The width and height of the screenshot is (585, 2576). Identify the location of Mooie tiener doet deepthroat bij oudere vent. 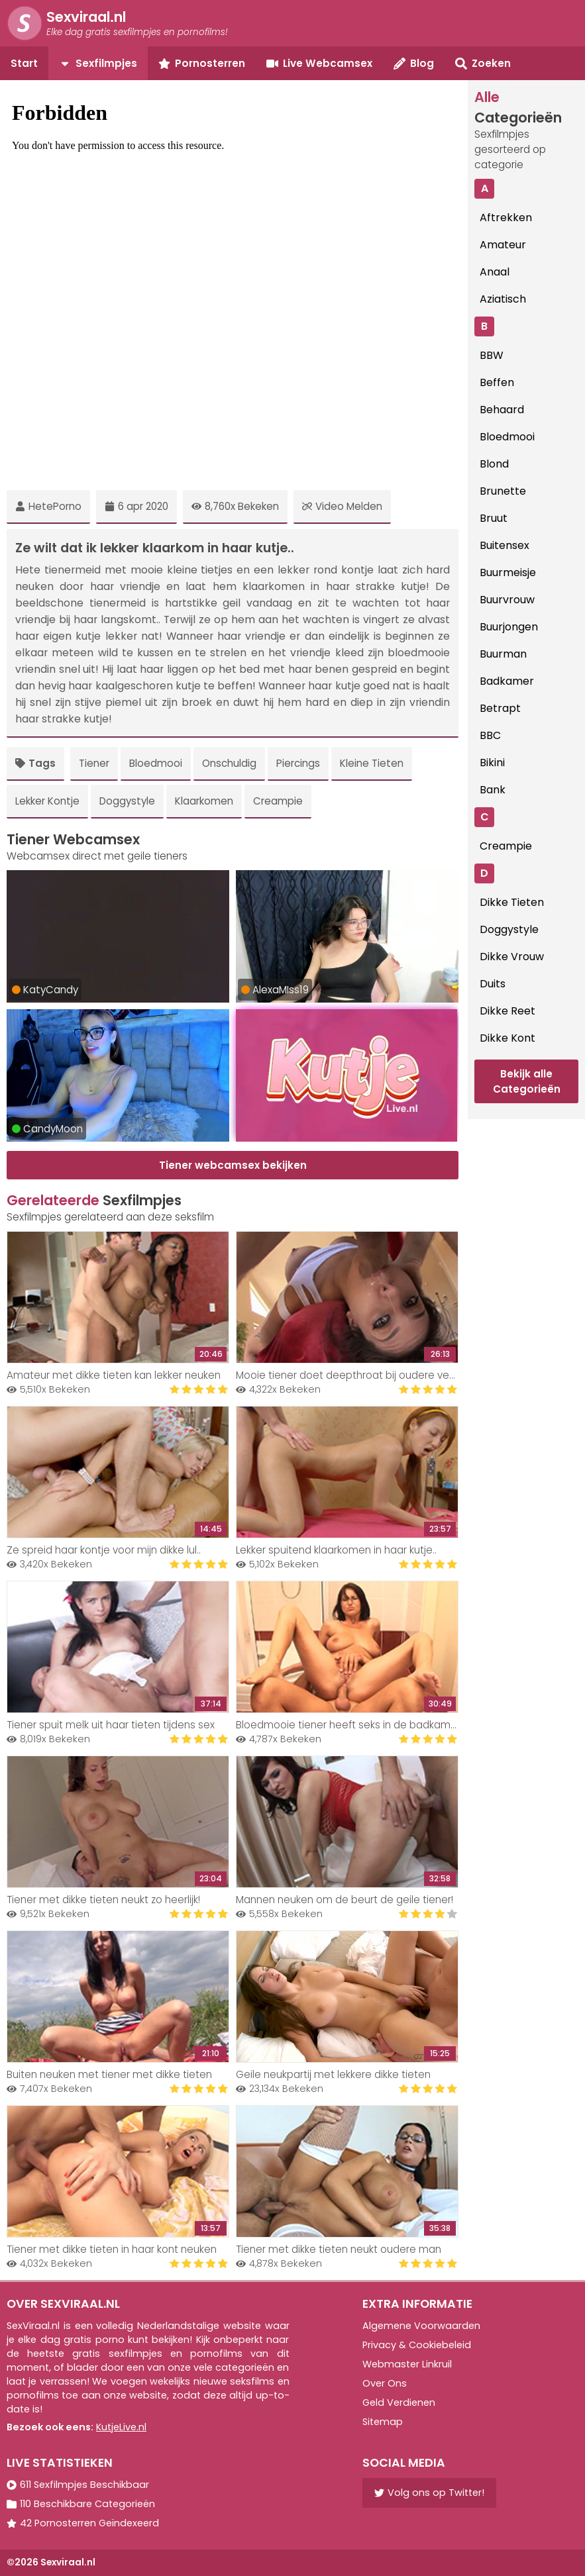
(347, 1375).